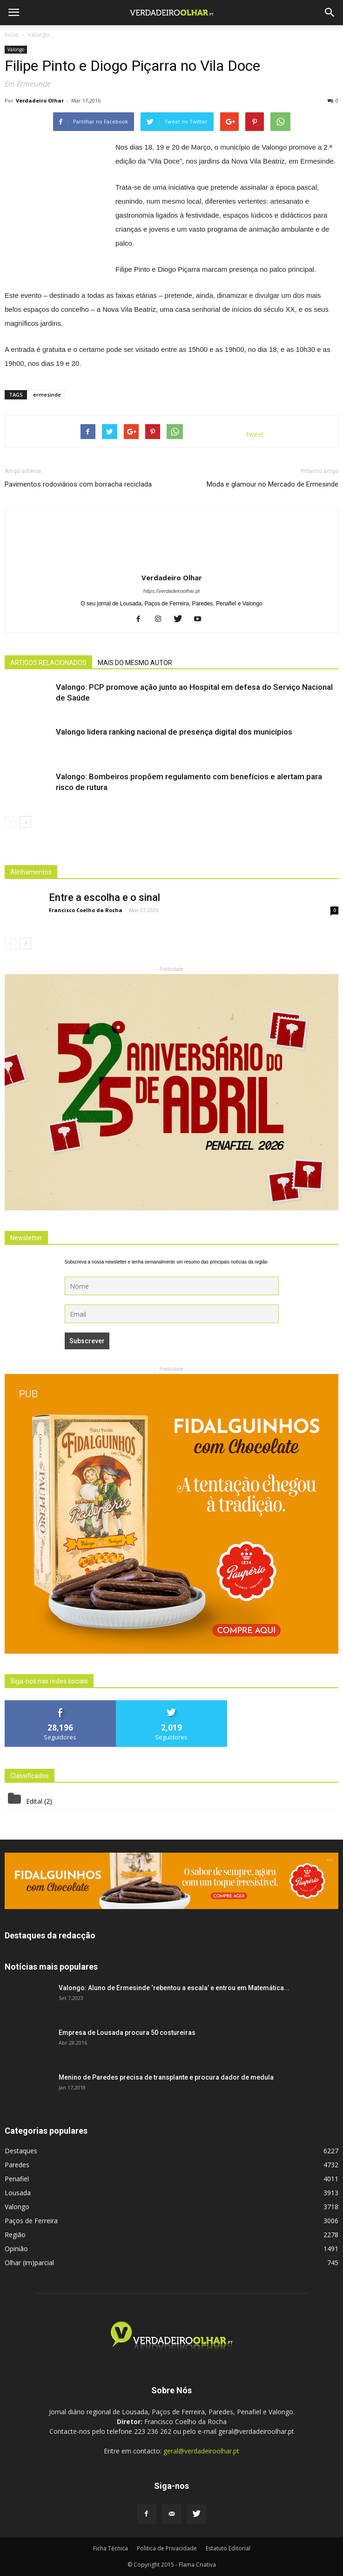 This screenshot has width=343, height=2576. I want to click on tweet, so click(255, 434).